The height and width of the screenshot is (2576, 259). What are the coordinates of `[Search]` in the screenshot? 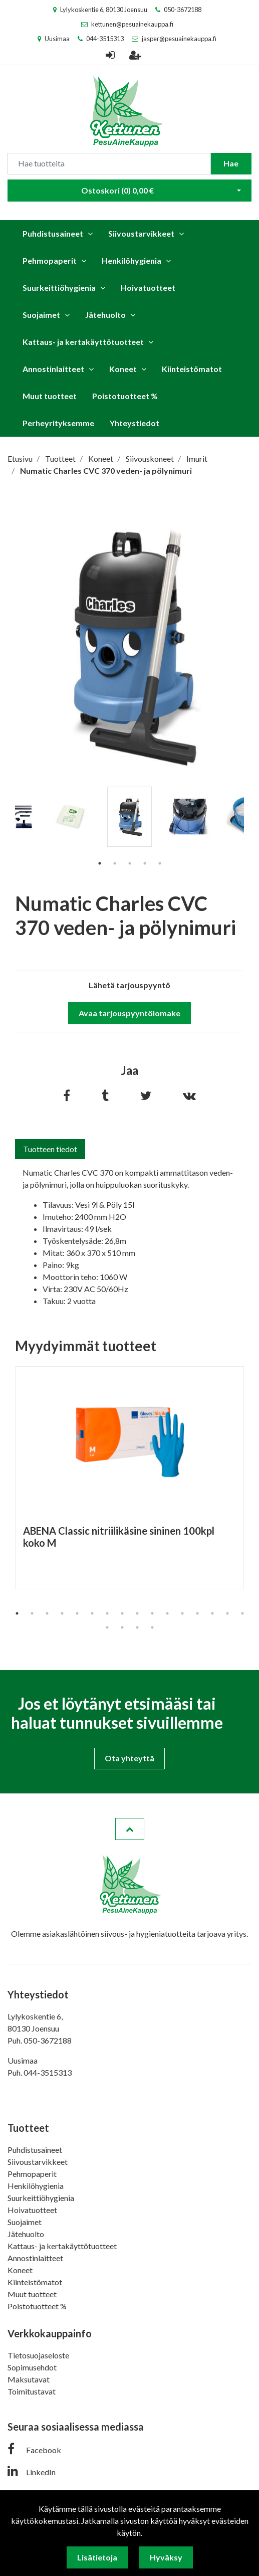 It's located at (109, 164).